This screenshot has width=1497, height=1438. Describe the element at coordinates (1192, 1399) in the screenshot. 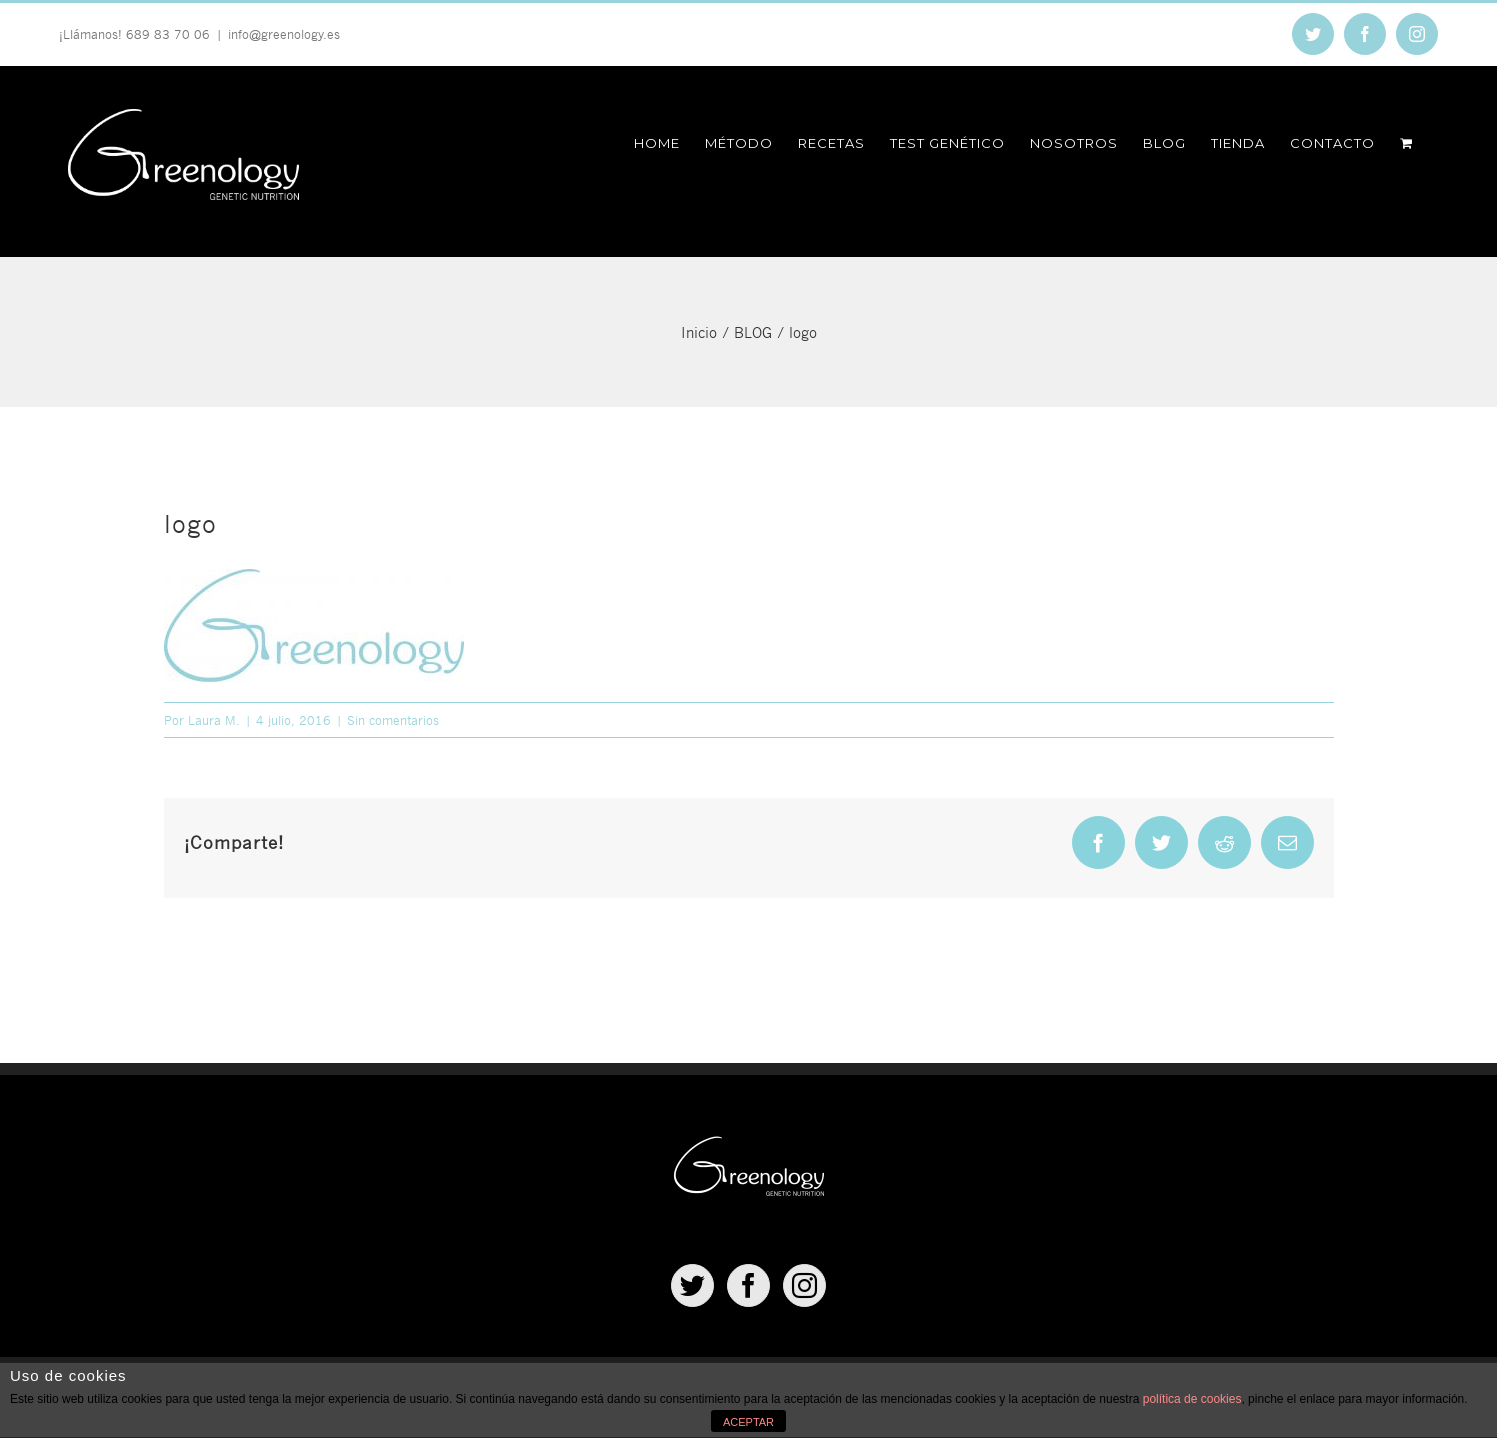

I see `política de cookies` at that location.